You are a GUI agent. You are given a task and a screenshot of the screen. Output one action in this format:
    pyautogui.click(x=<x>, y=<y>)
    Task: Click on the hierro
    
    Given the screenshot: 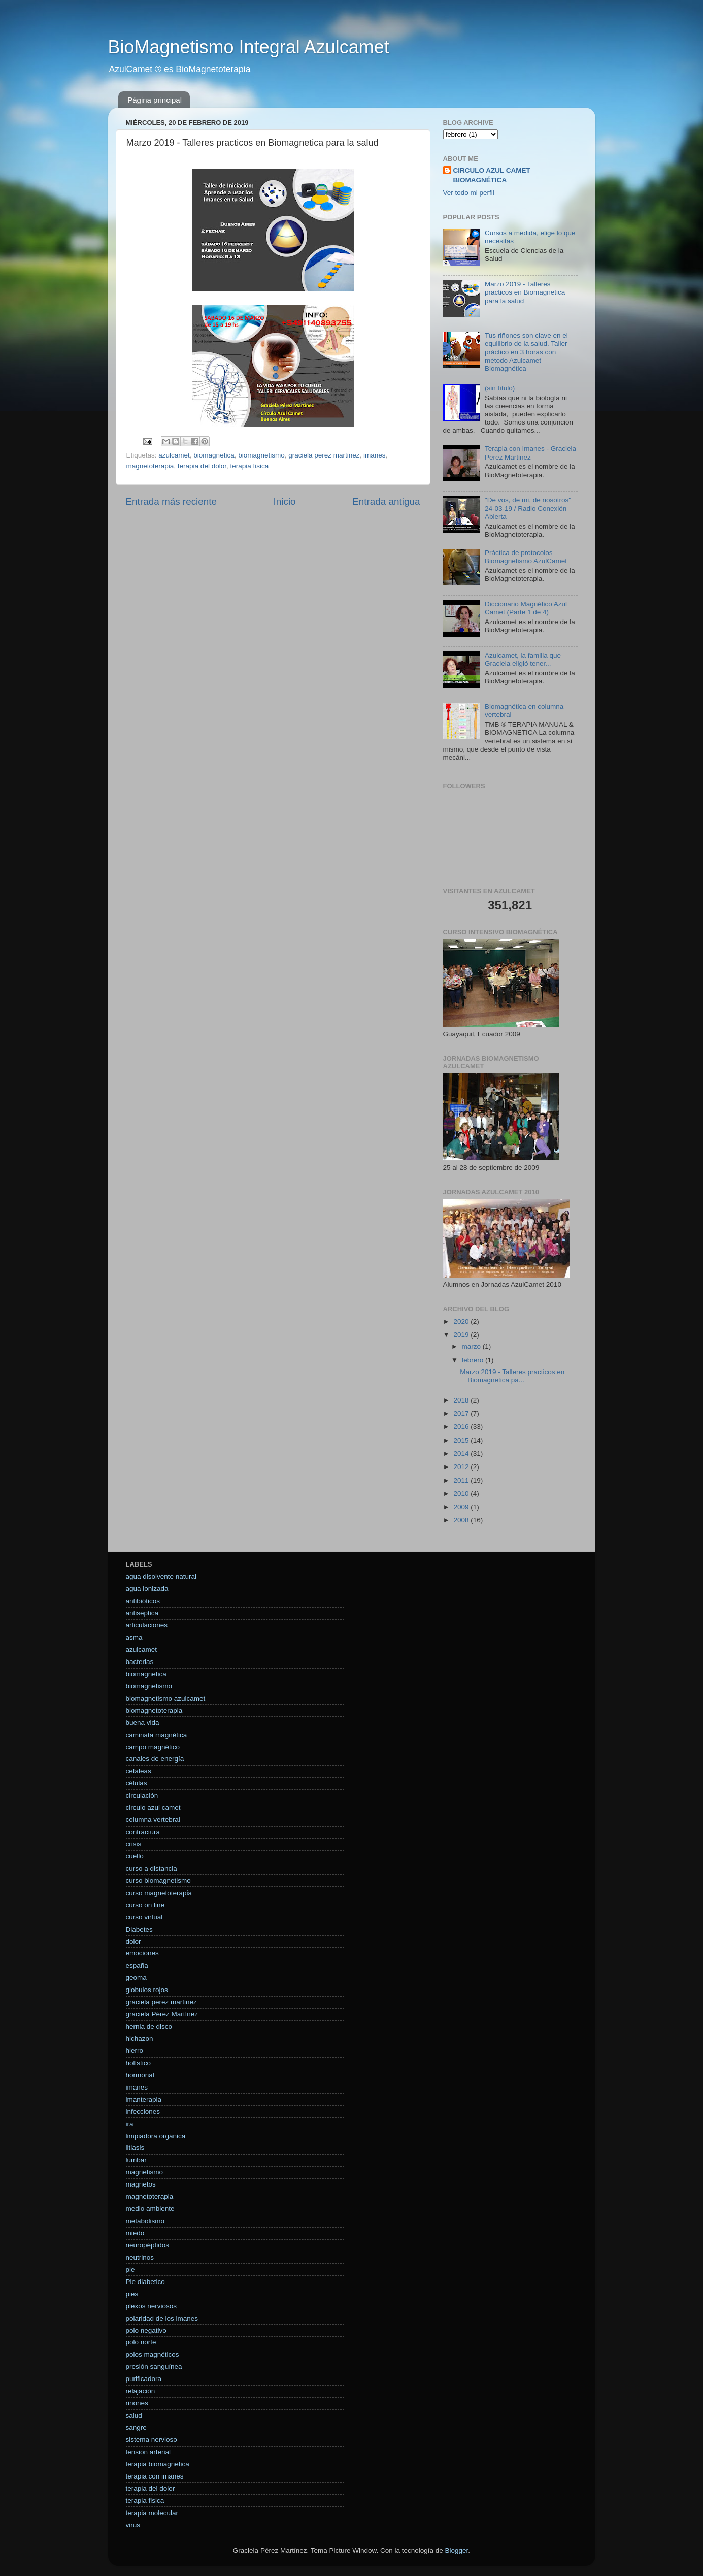 What is the action you would take?
    pyautogui.click(x=135, y=2051)
    